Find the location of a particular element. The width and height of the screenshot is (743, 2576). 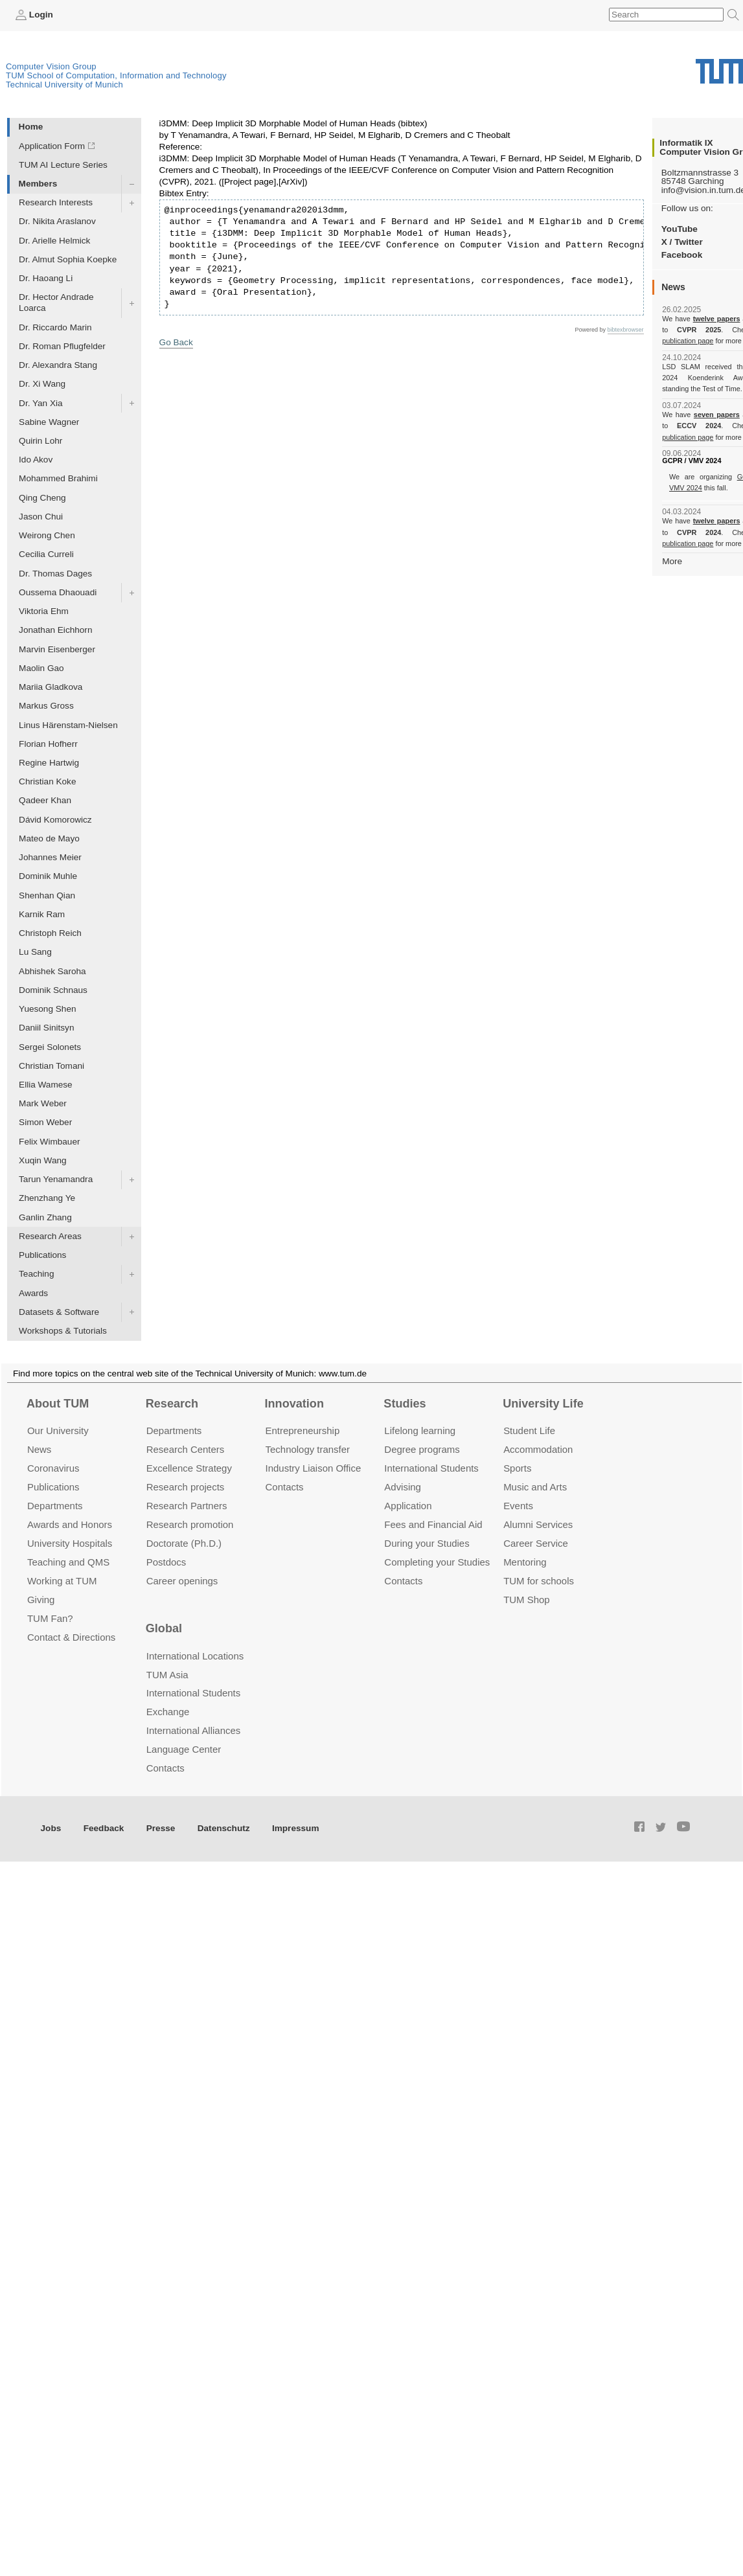

Daniil Sinitsyn is located at coordinates (46, 1027).